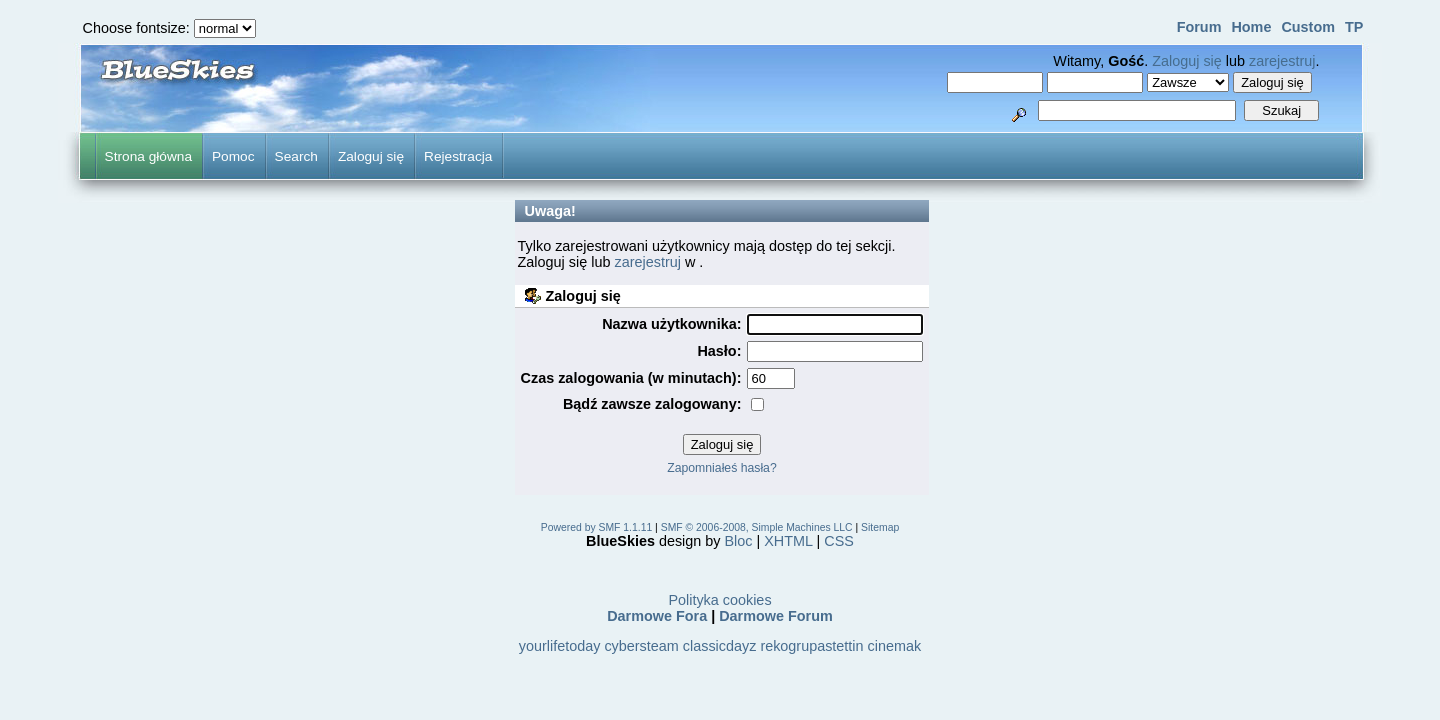  Describe the element at coordinates (776, 616) in the screenshot. I see `Darmowe Forum` at that location.